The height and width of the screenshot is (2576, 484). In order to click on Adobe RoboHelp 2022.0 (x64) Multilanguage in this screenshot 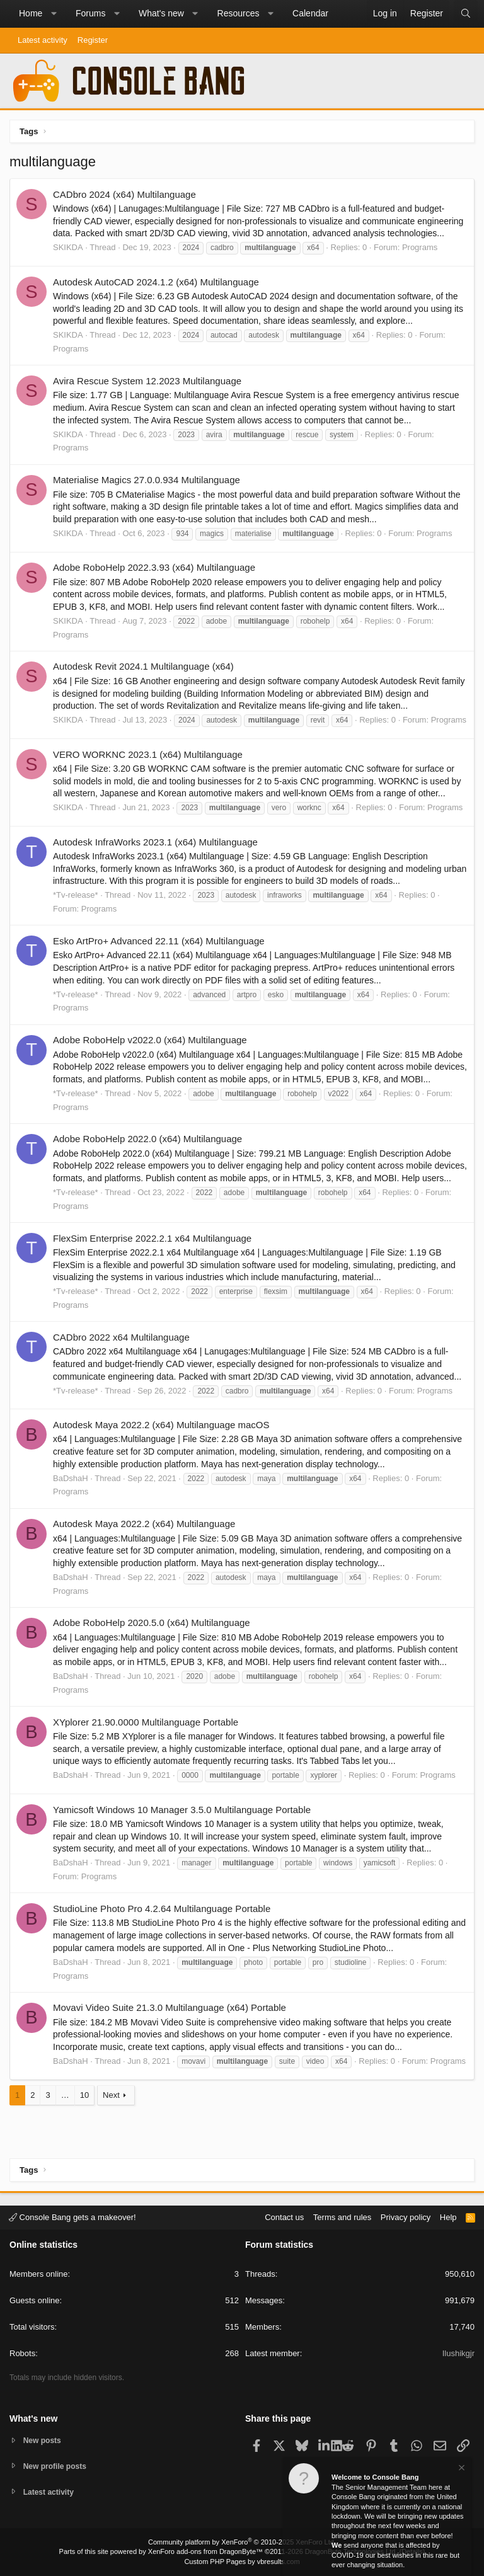, I will do `click(147, 1138)`.